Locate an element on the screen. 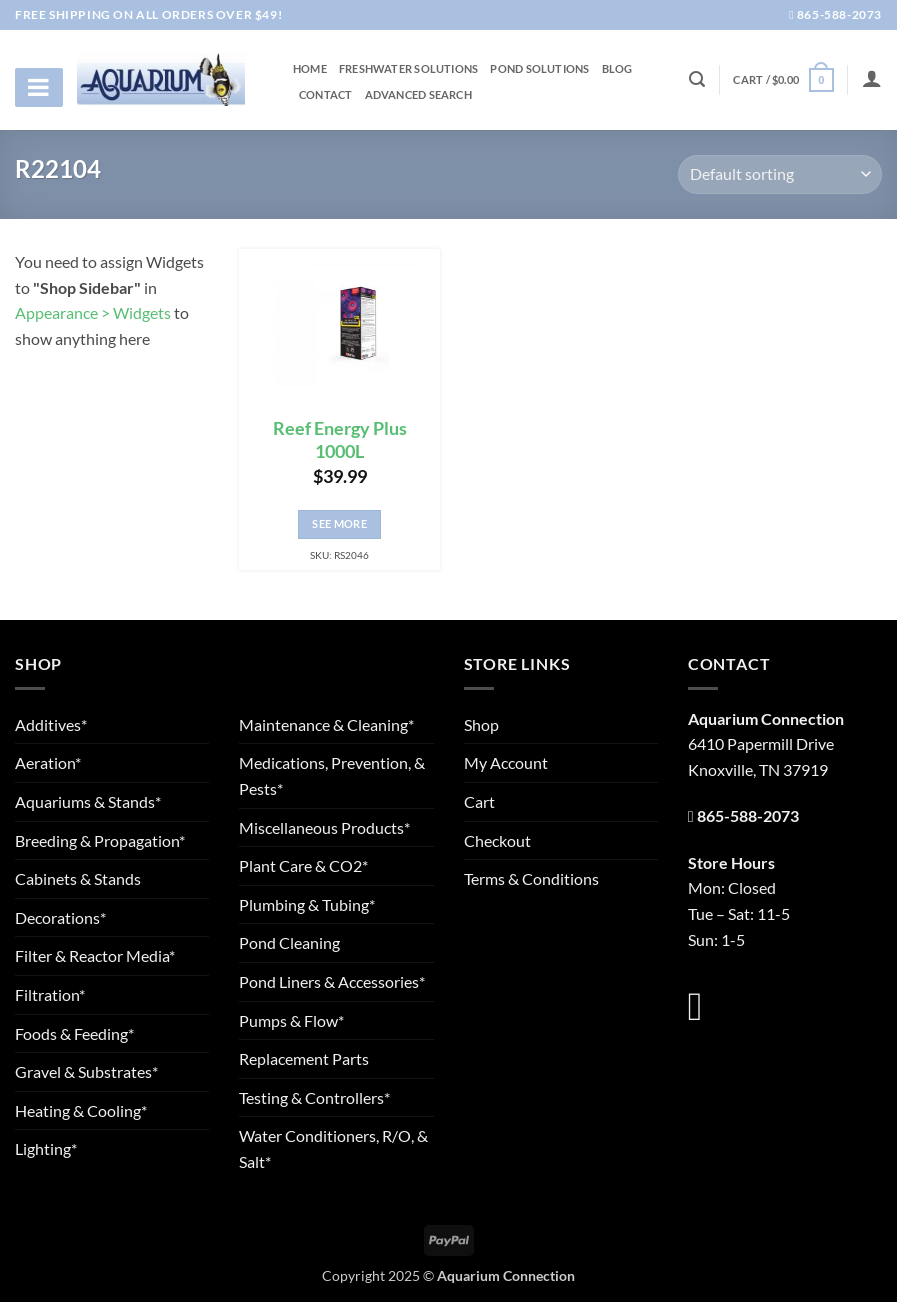 This screenshot has height=1302, width=897. Medications, Prevention, & Pests* is located at coordinates (332, 775).